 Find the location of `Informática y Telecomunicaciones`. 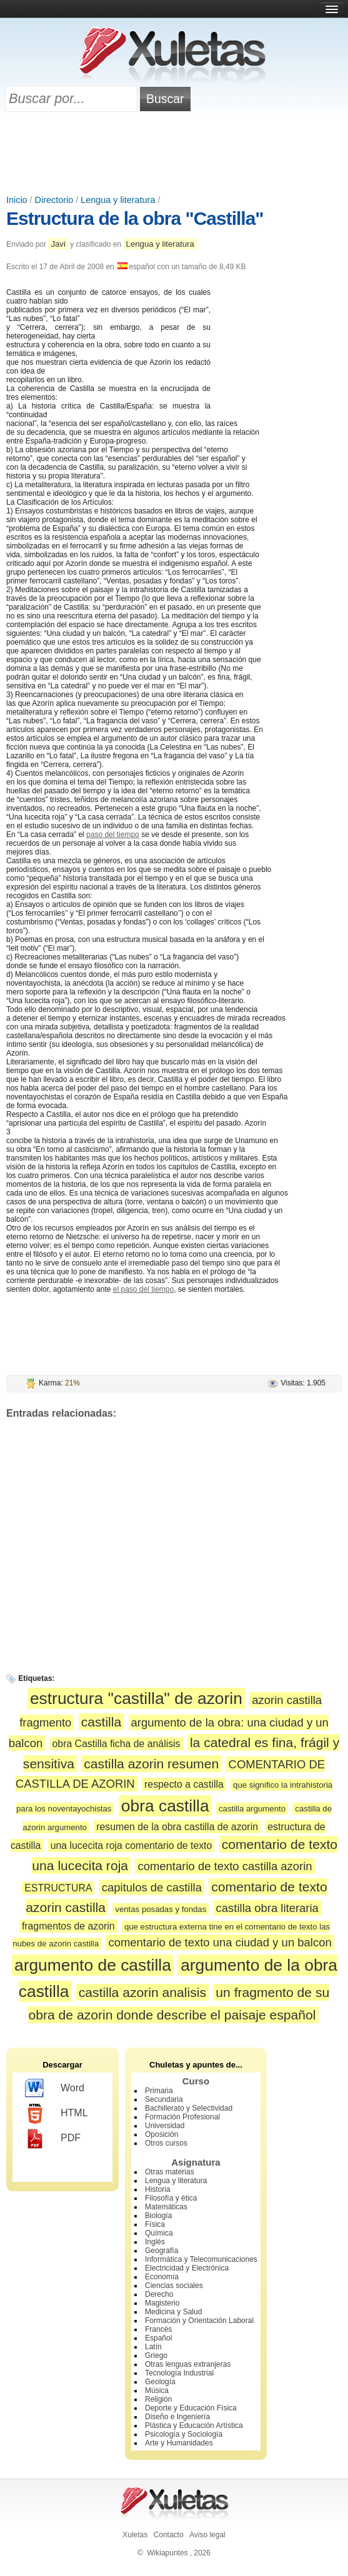

Informática y Telecomunicaciones is located at coordinates (201, 2259).